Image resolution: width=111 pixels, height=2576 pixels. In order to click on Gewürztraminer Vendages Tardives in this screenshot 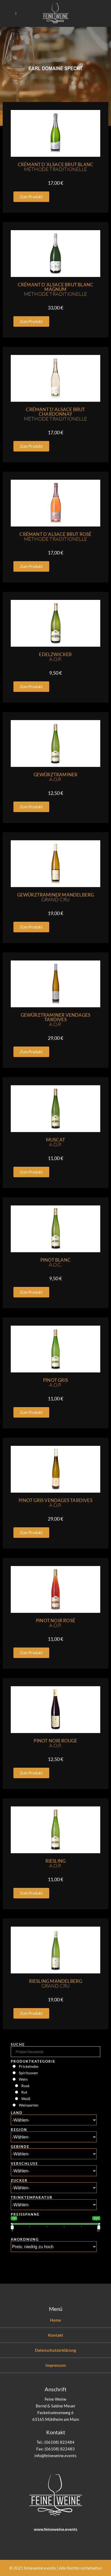, I will do `click(56, 1019)`.